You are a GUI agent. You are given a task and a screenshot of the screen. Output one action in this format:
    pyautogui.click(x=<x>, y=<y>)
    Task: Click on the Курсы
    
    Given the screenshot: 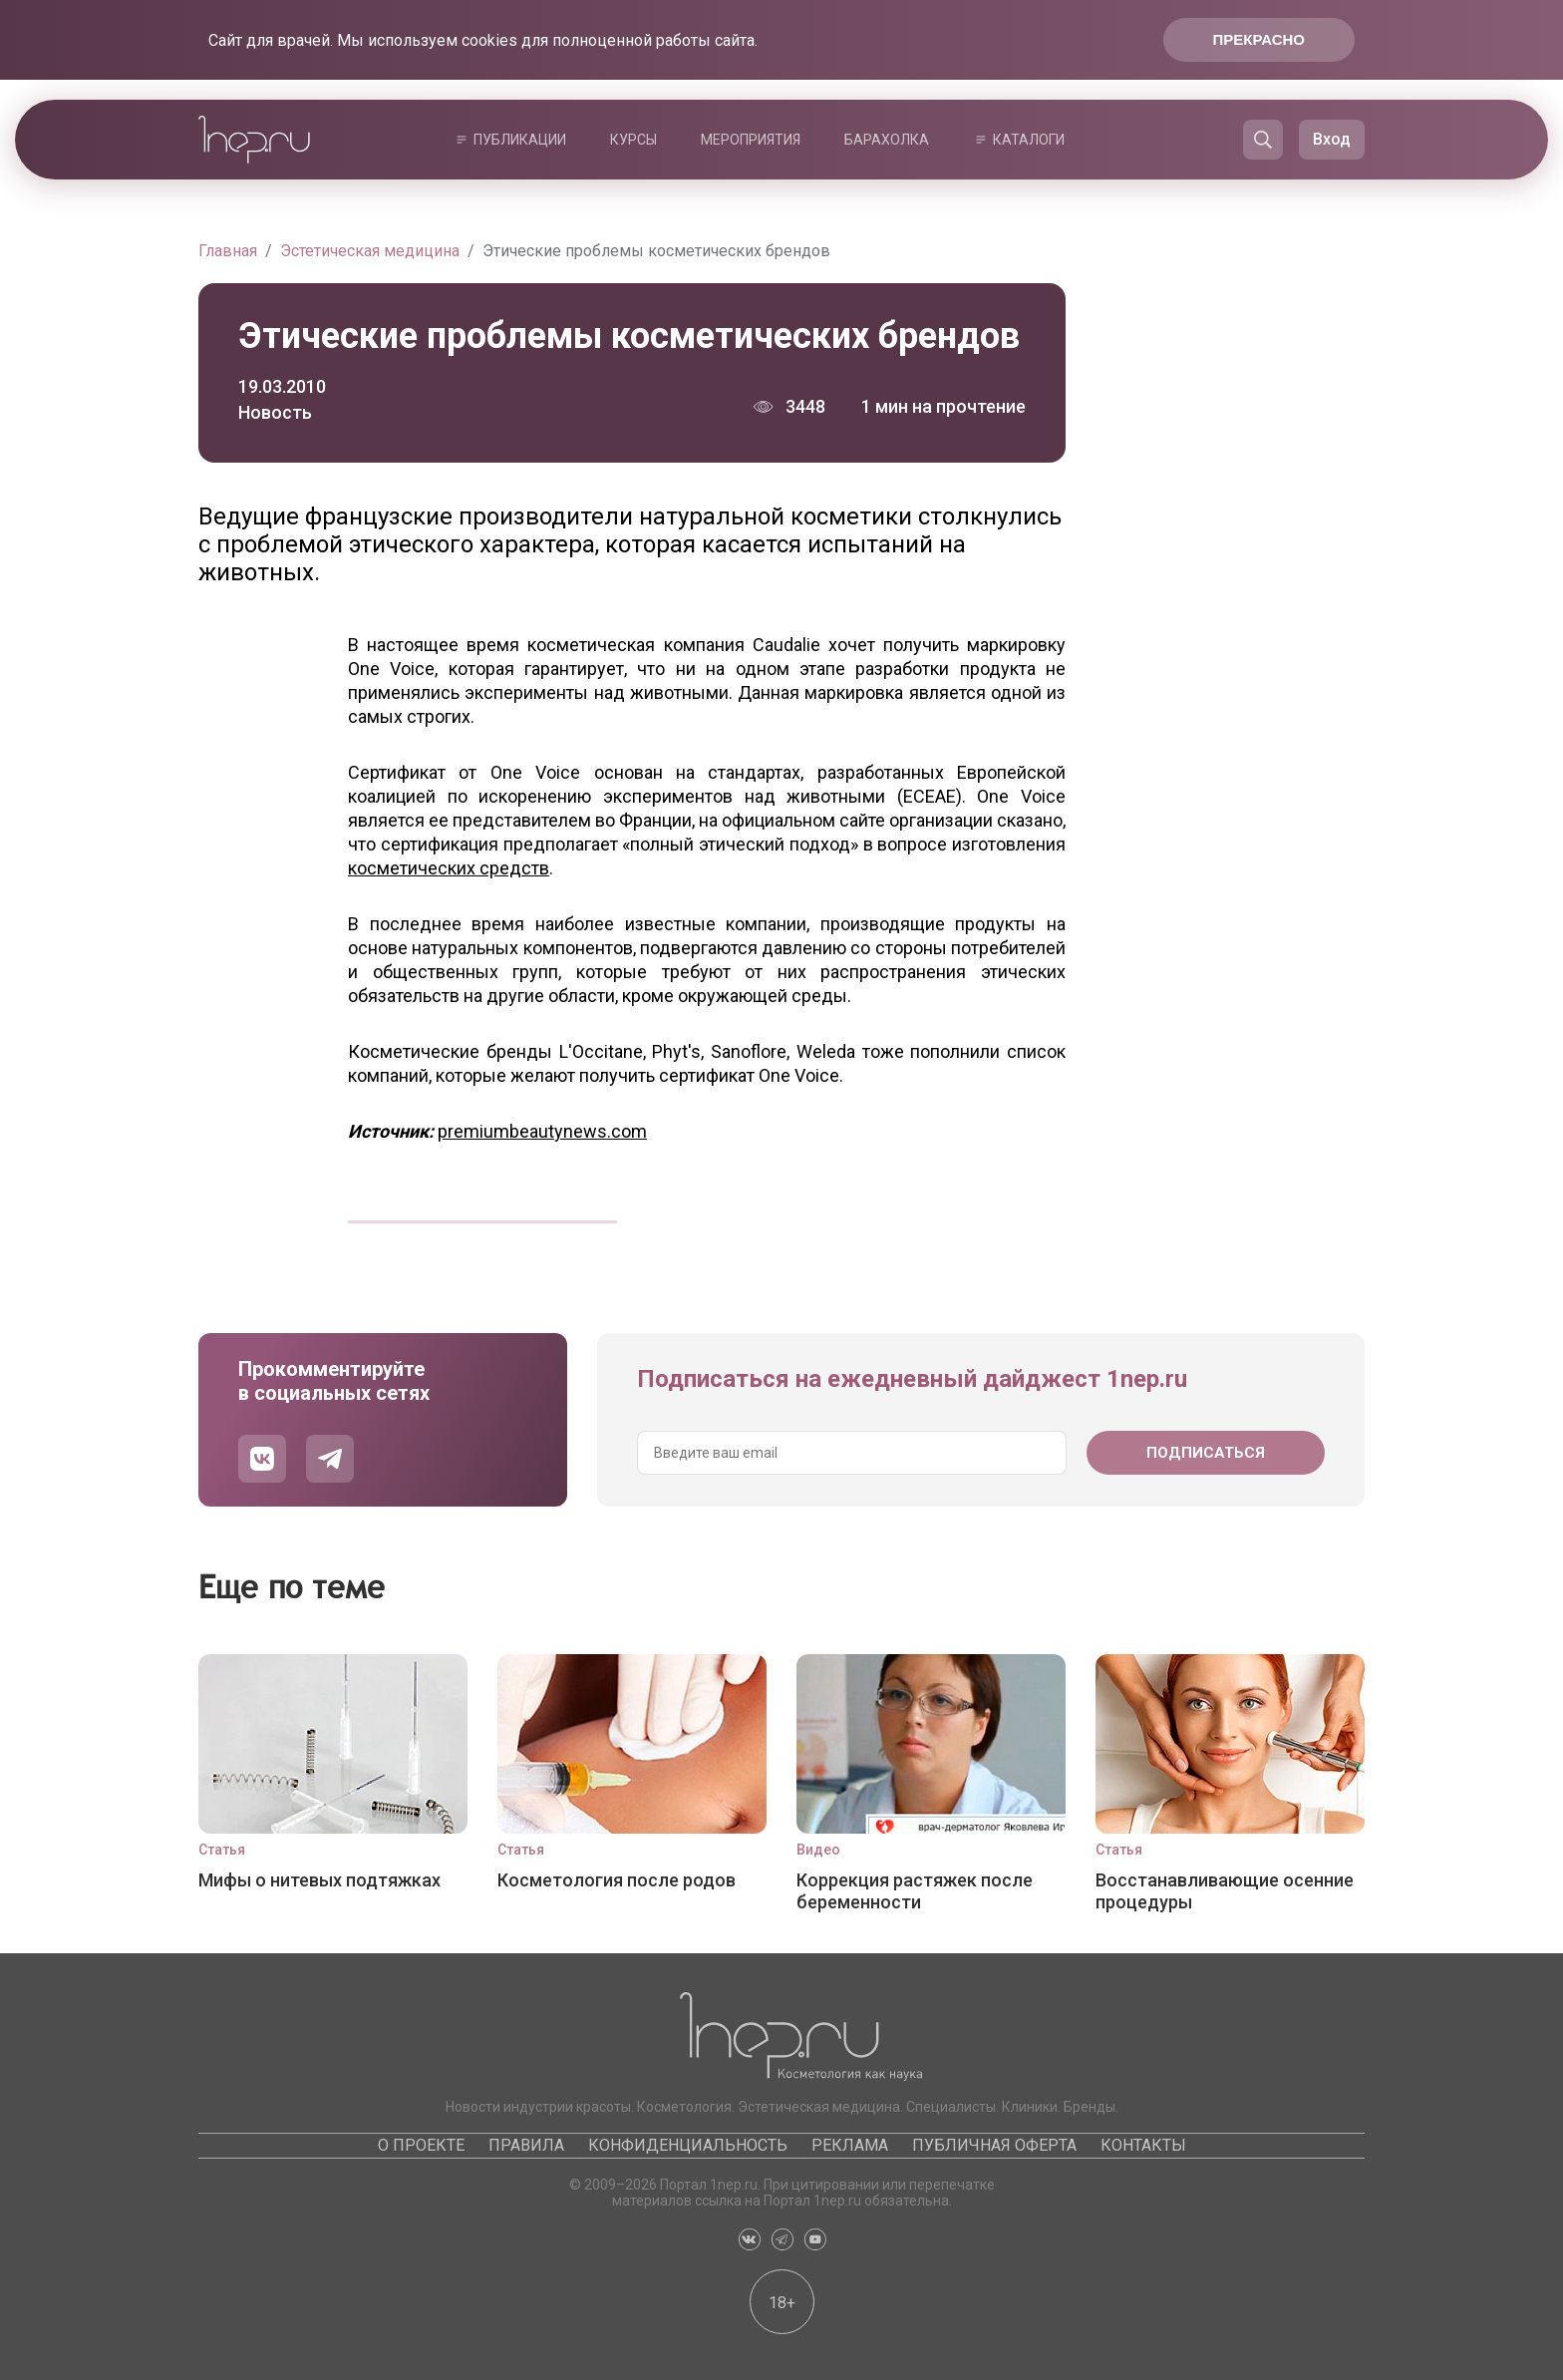 What is the action you would take?
    pyautogui.click(x=633, y=140)
    